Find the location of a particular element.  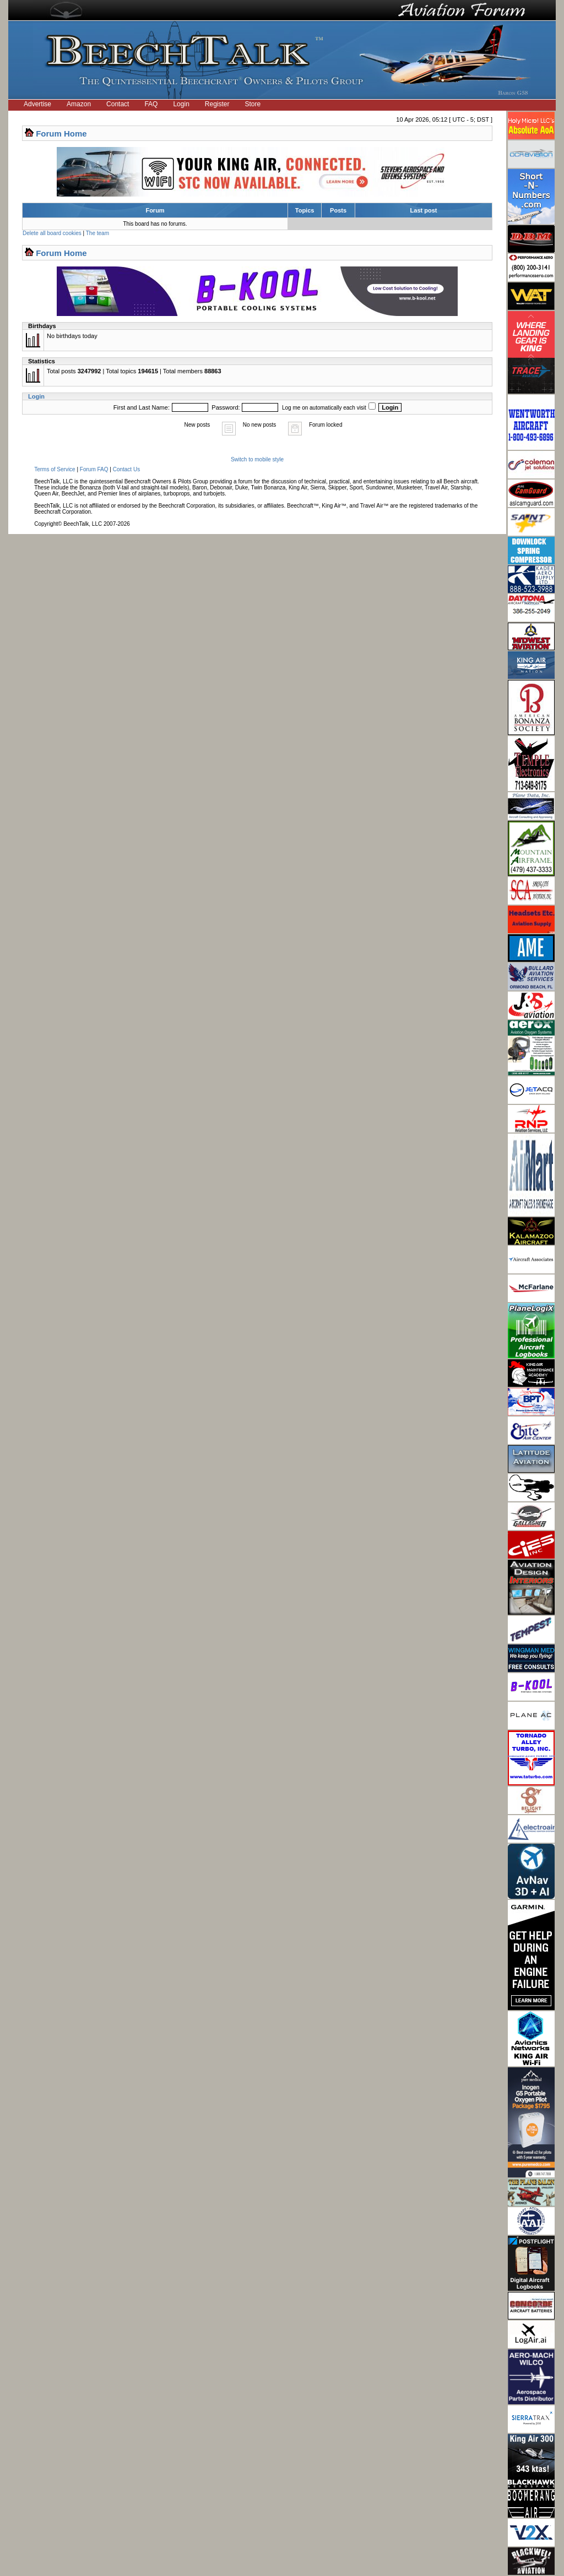

Advertise is located at coordinates (37, 104).